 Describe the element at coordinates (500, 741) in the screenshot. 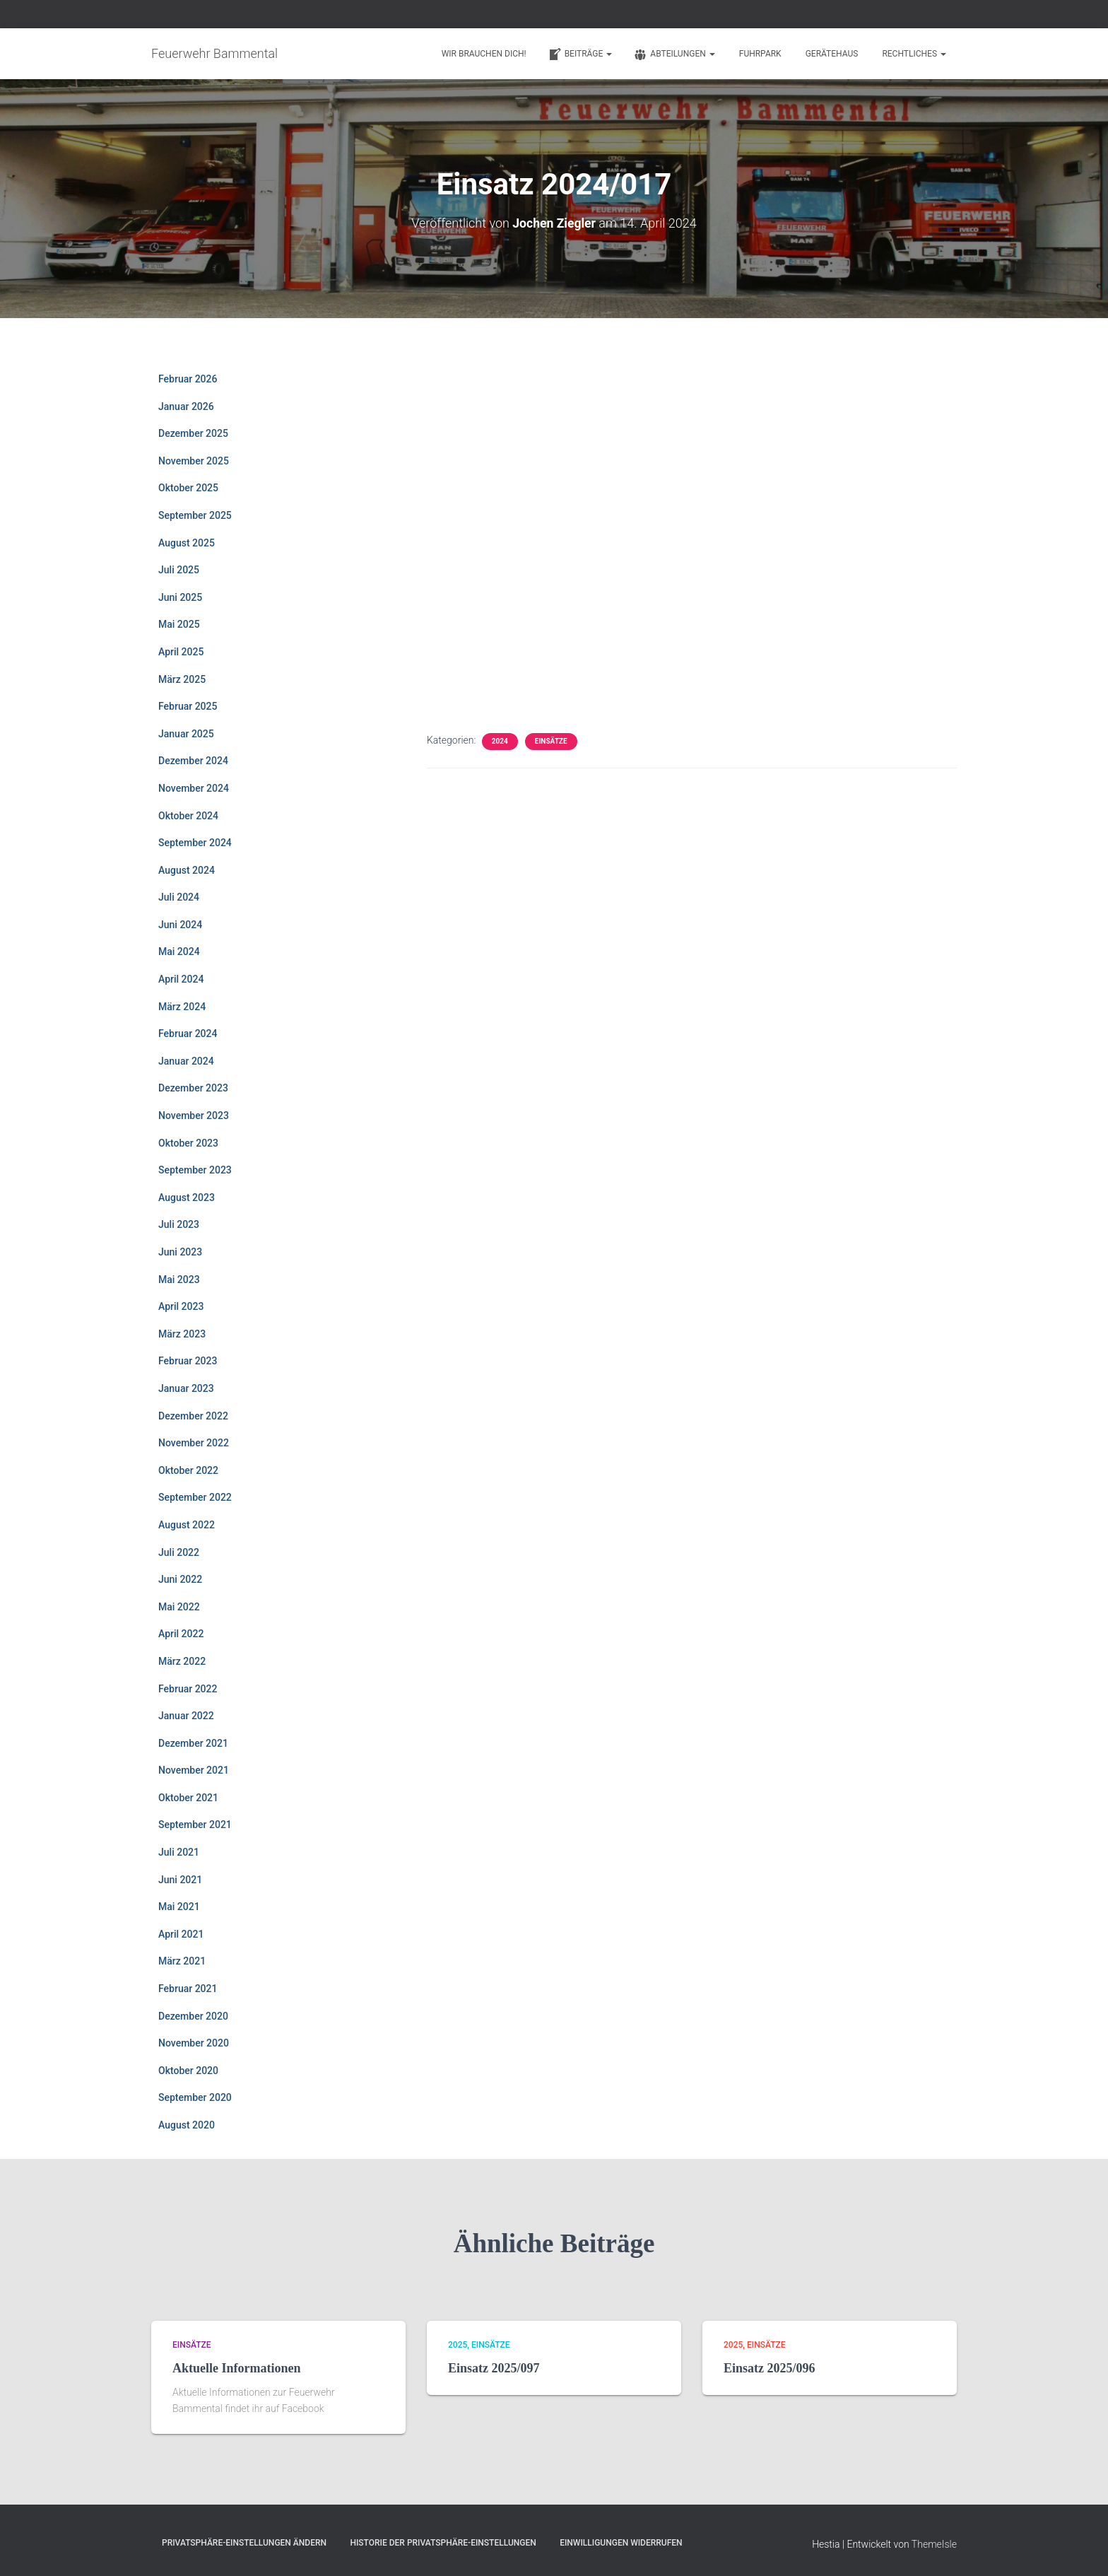

I see `2024` at that location.